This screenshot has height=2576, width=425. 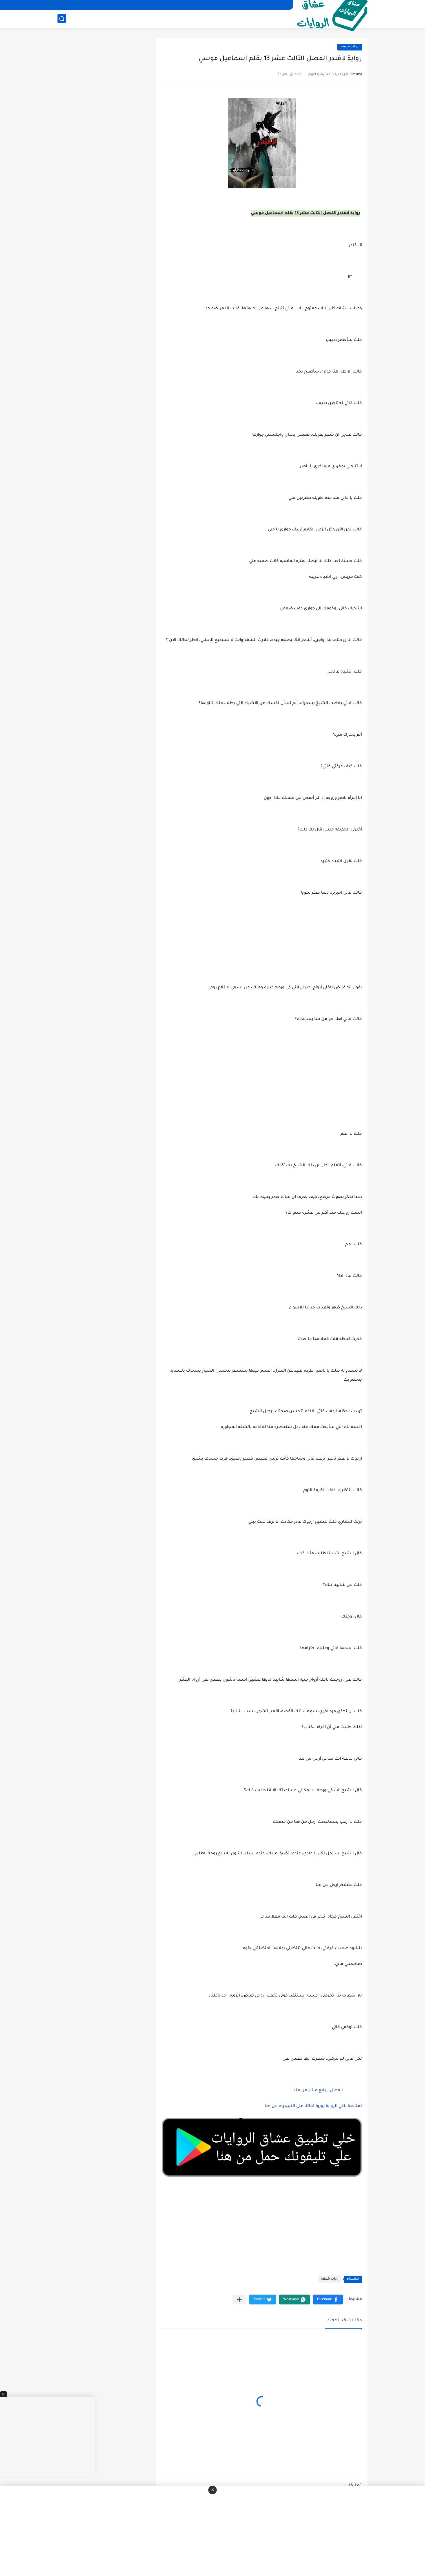 I want to click on [button], so click(x=328, y=2299).